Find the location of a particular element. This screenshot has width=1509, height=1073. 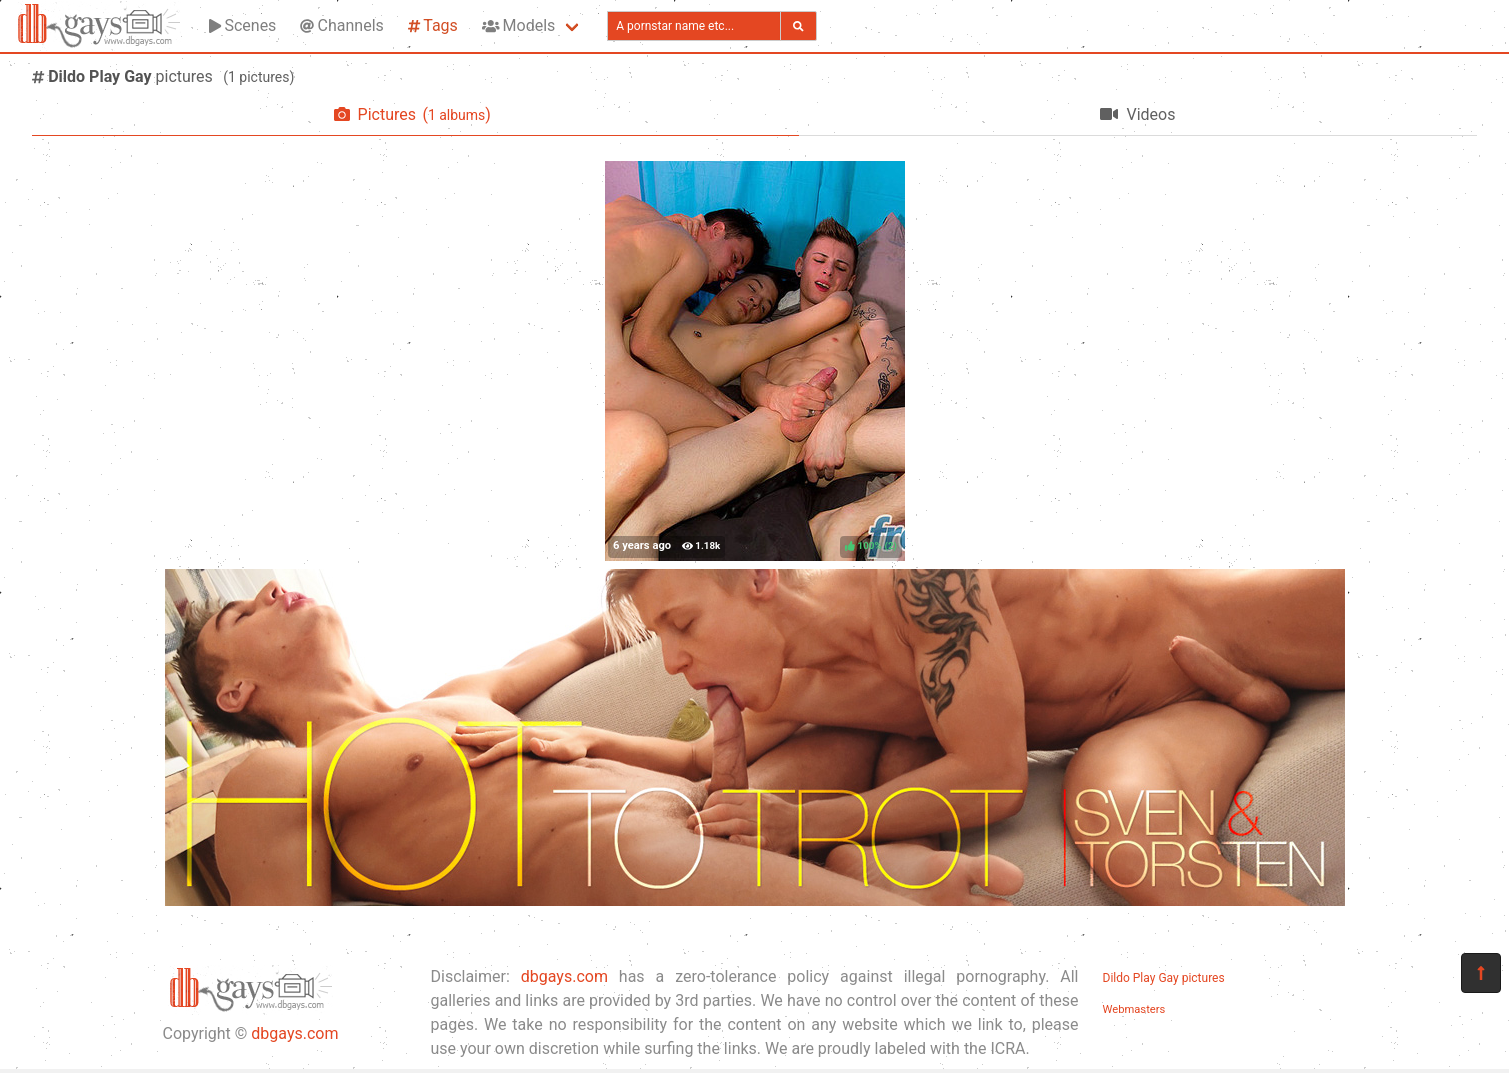

Tags is located at coordinates (433, 25).